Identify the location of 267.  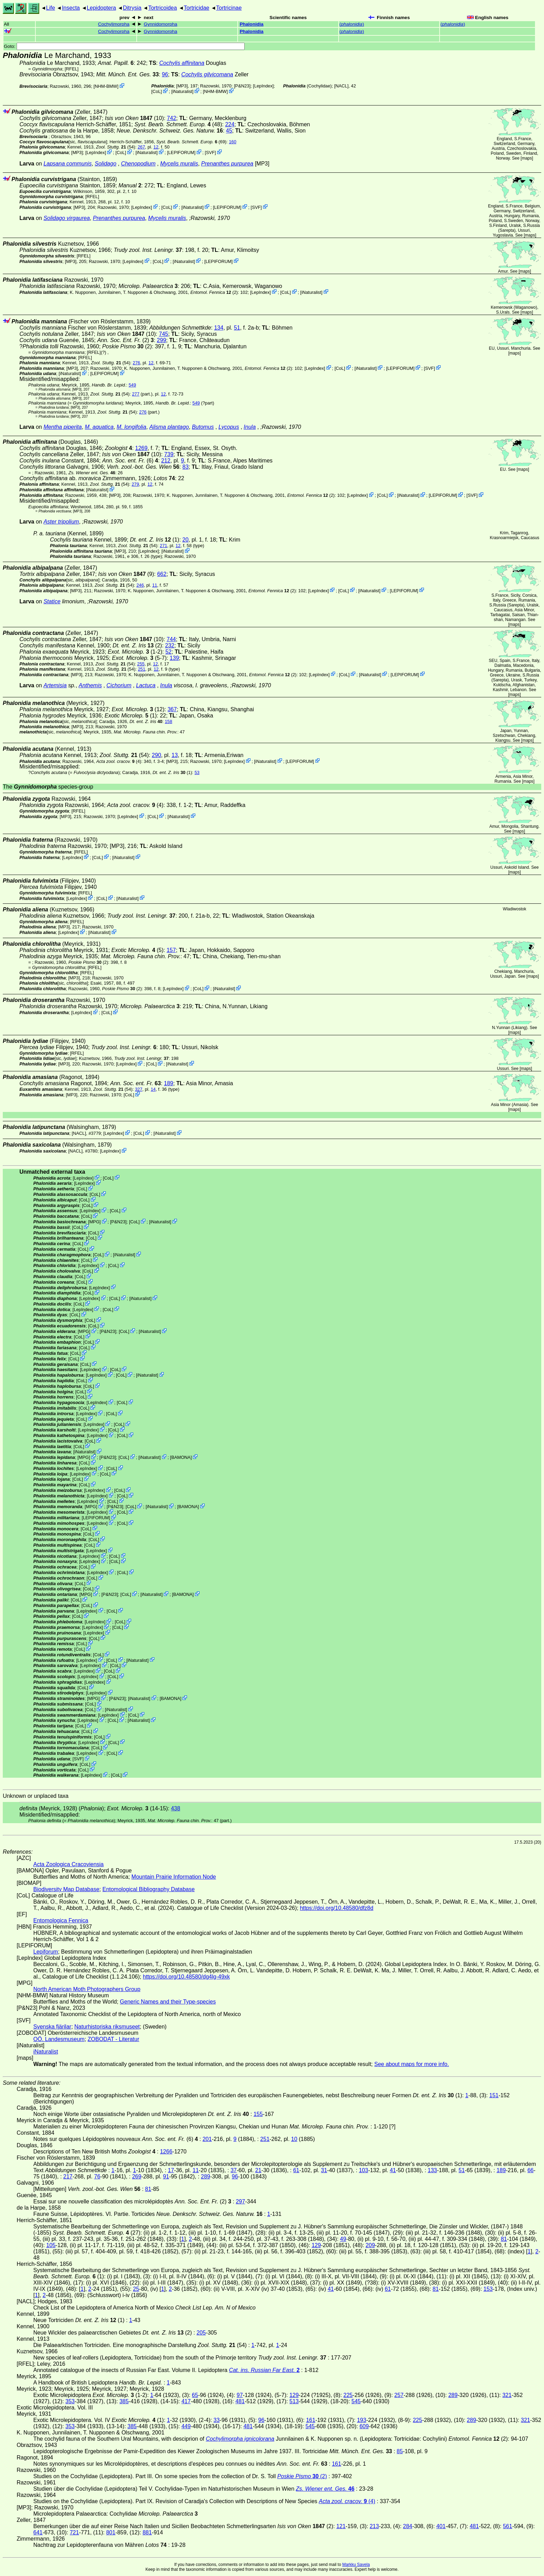
(141, 147).